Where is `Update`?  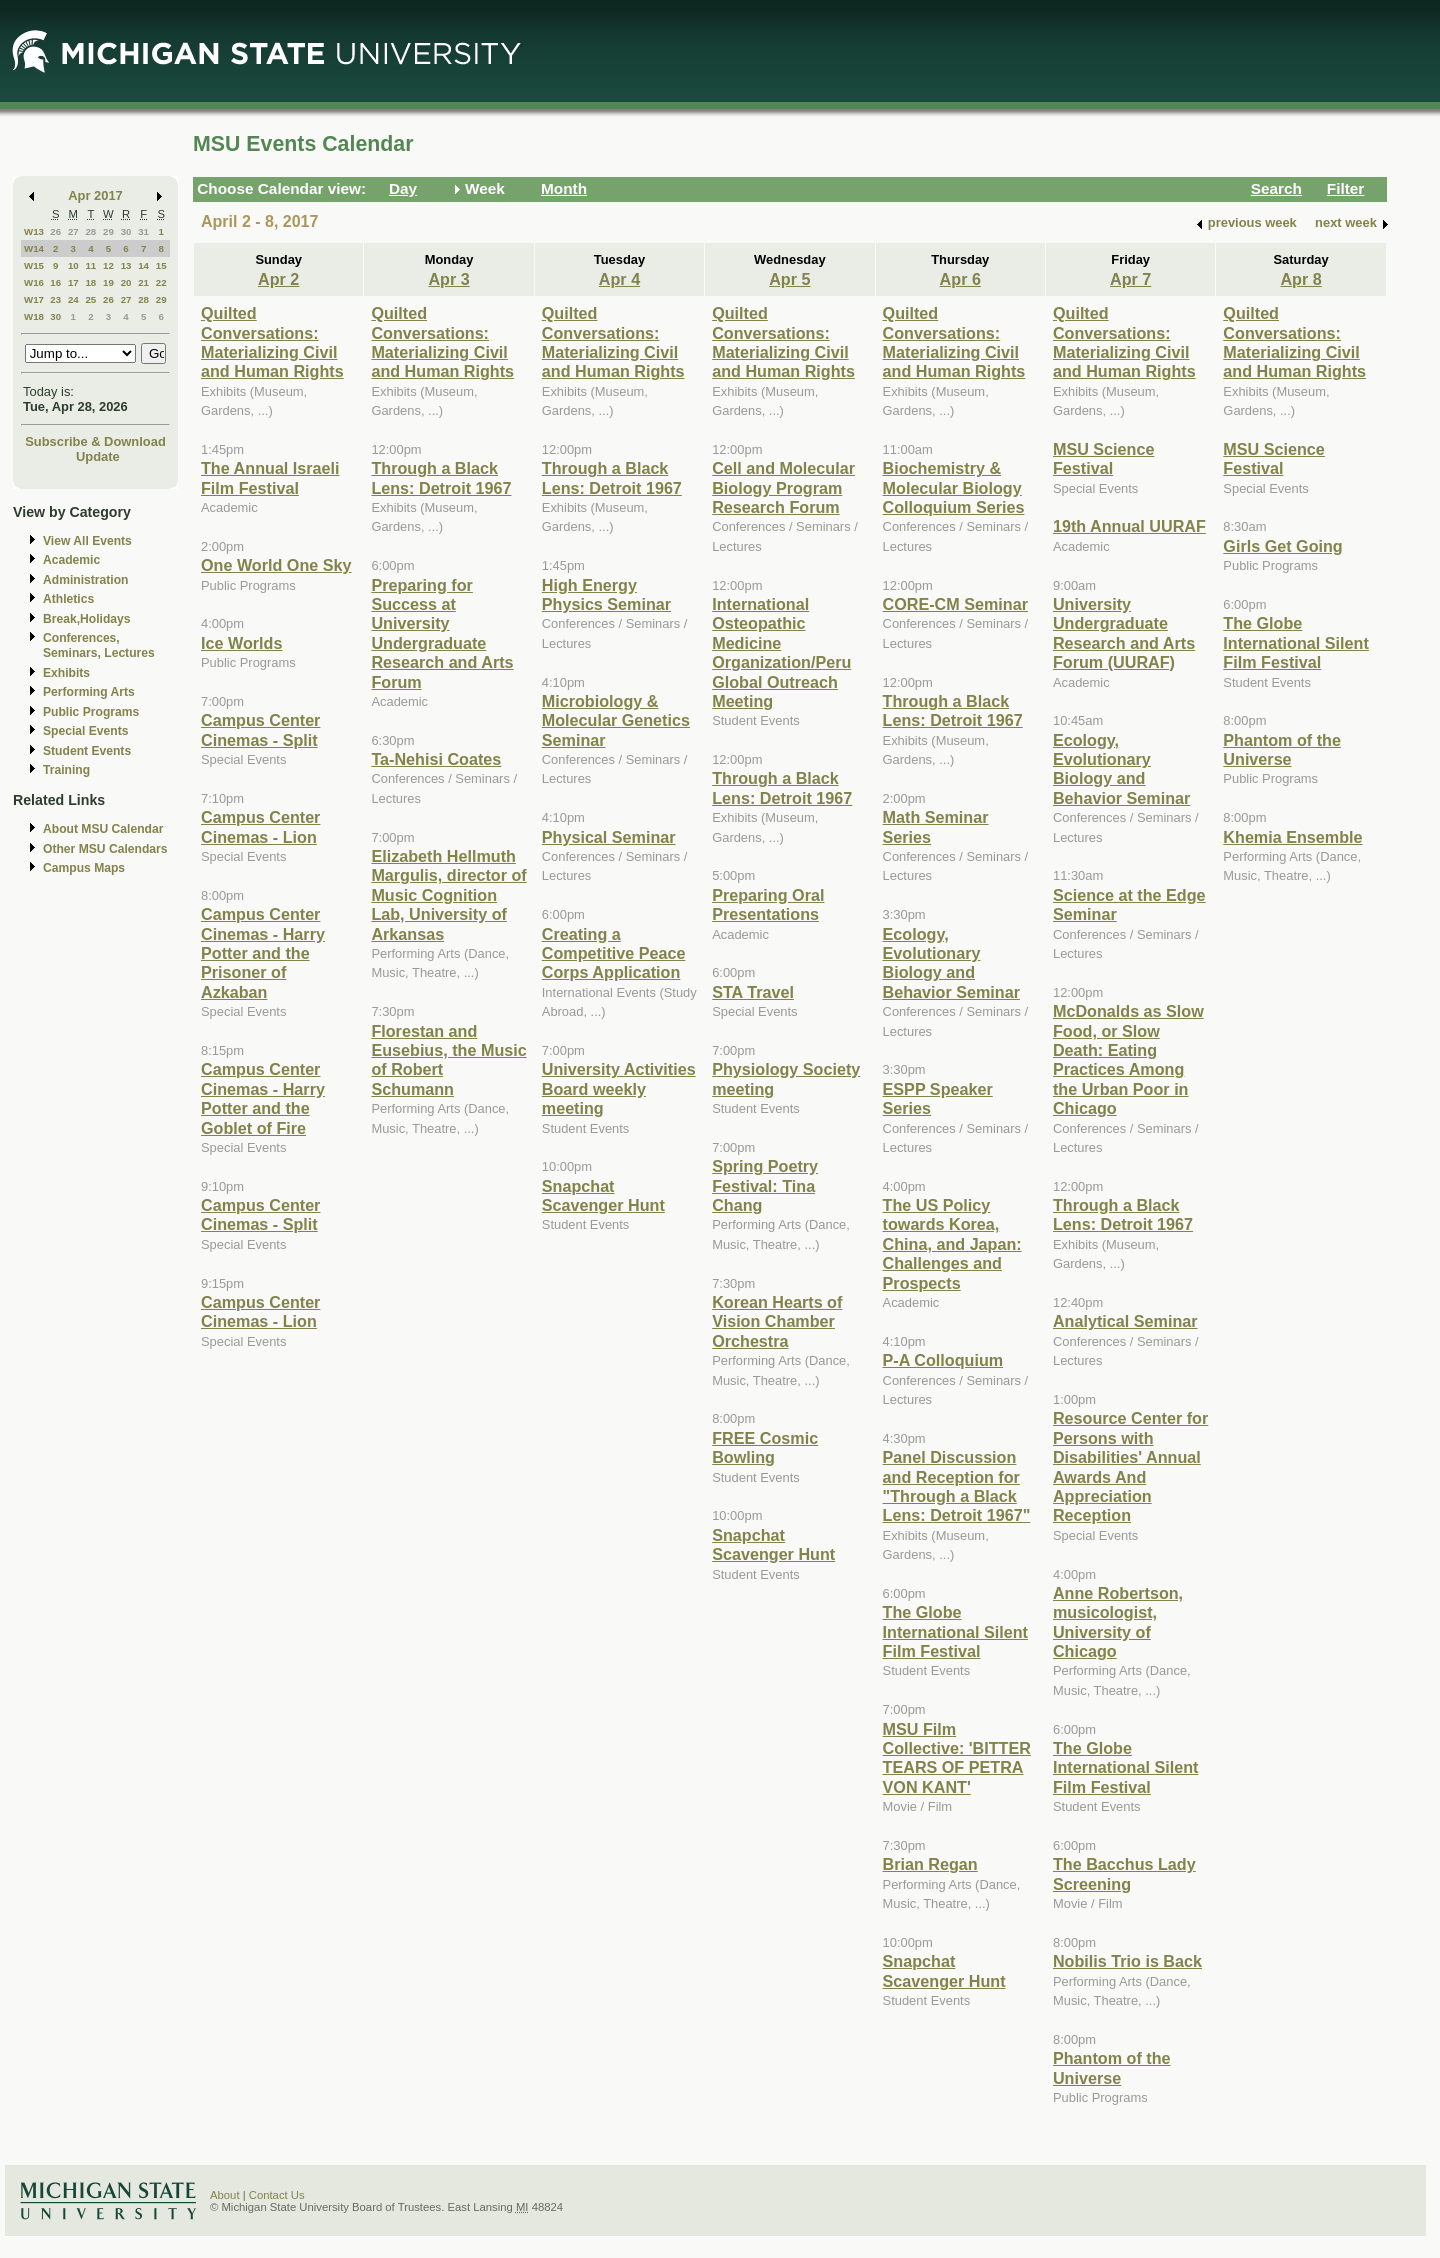
Update is located at coordinates (98, 456).